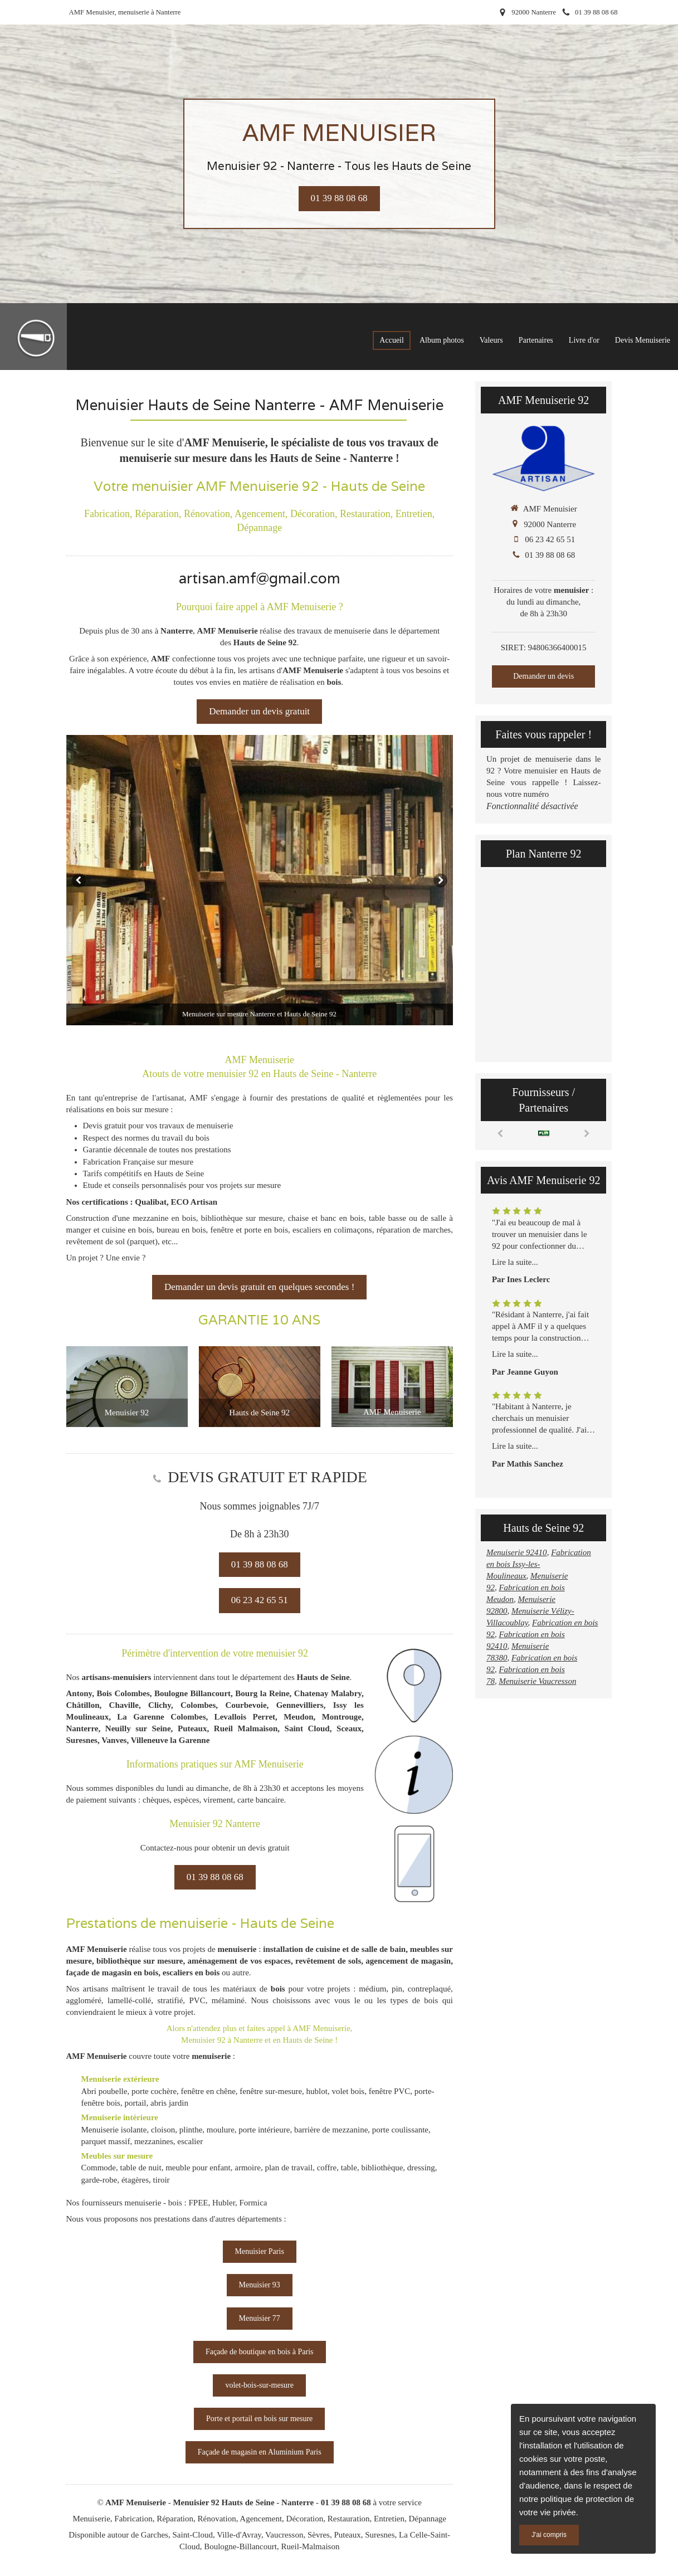 The image size is (678, 2576). I want to click on Menuiserie 92410, so click(516, 1552).